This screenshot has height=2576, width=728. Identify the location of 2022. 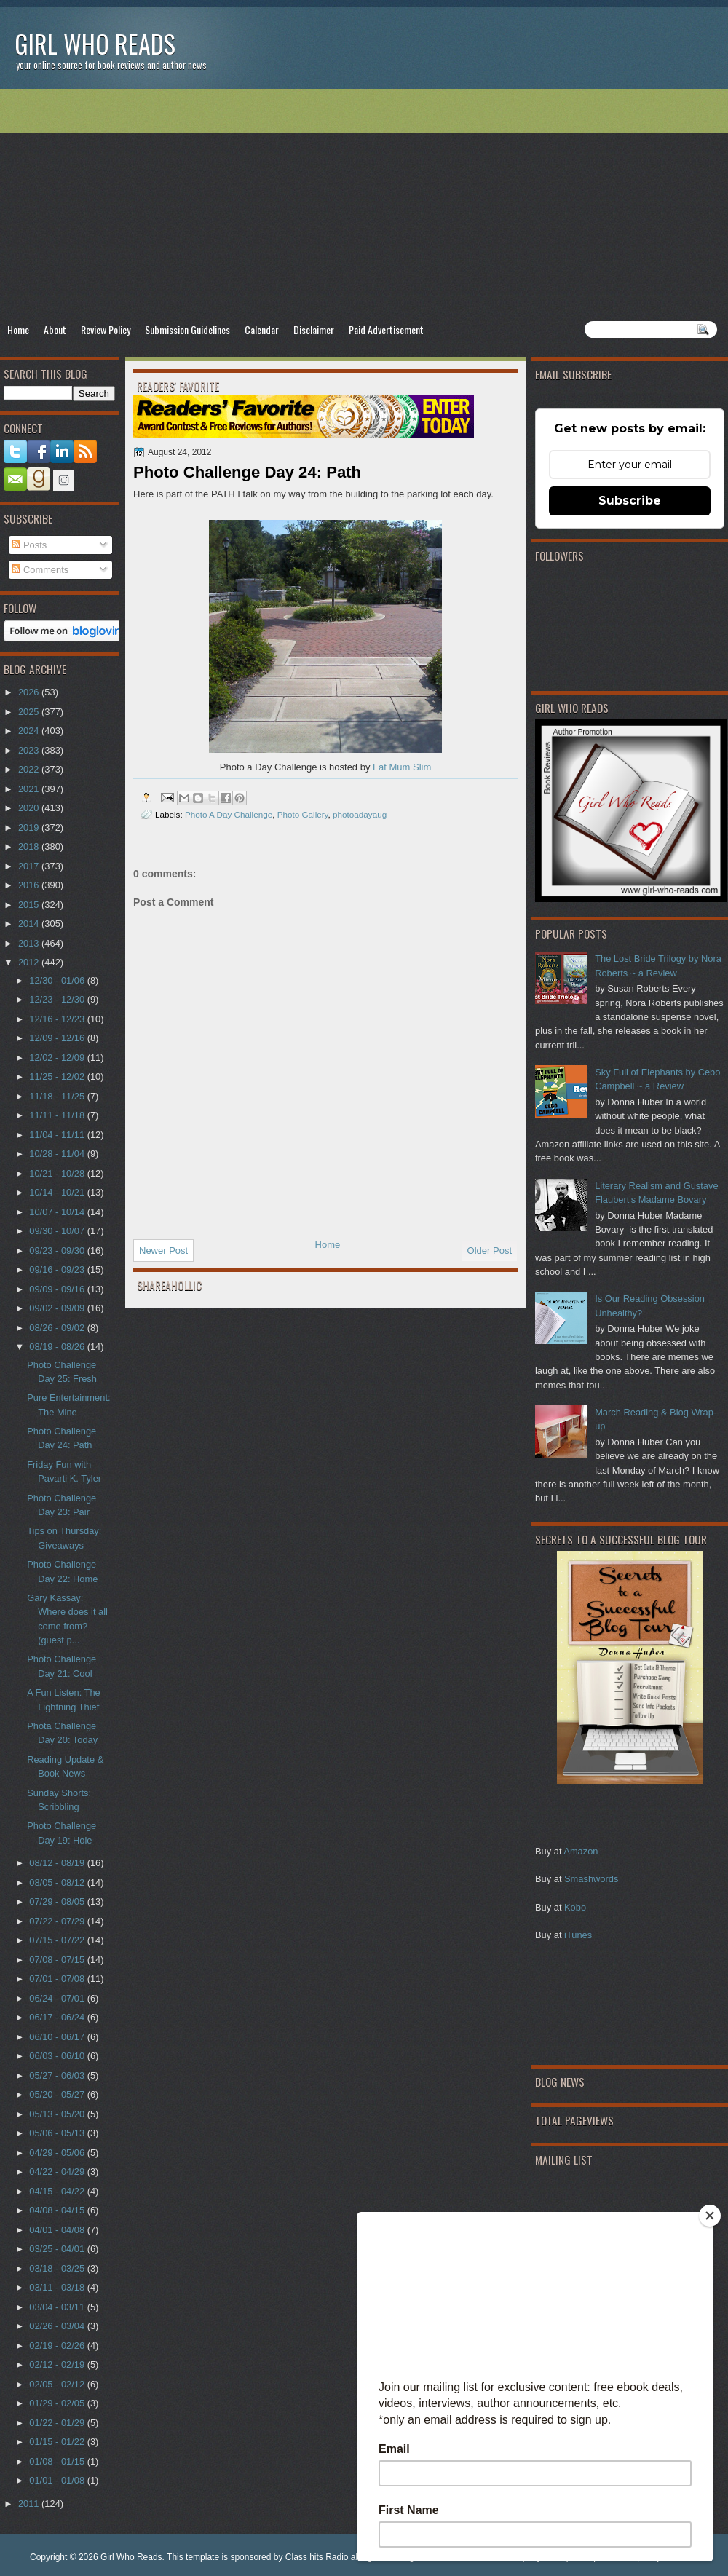
(29, 769).